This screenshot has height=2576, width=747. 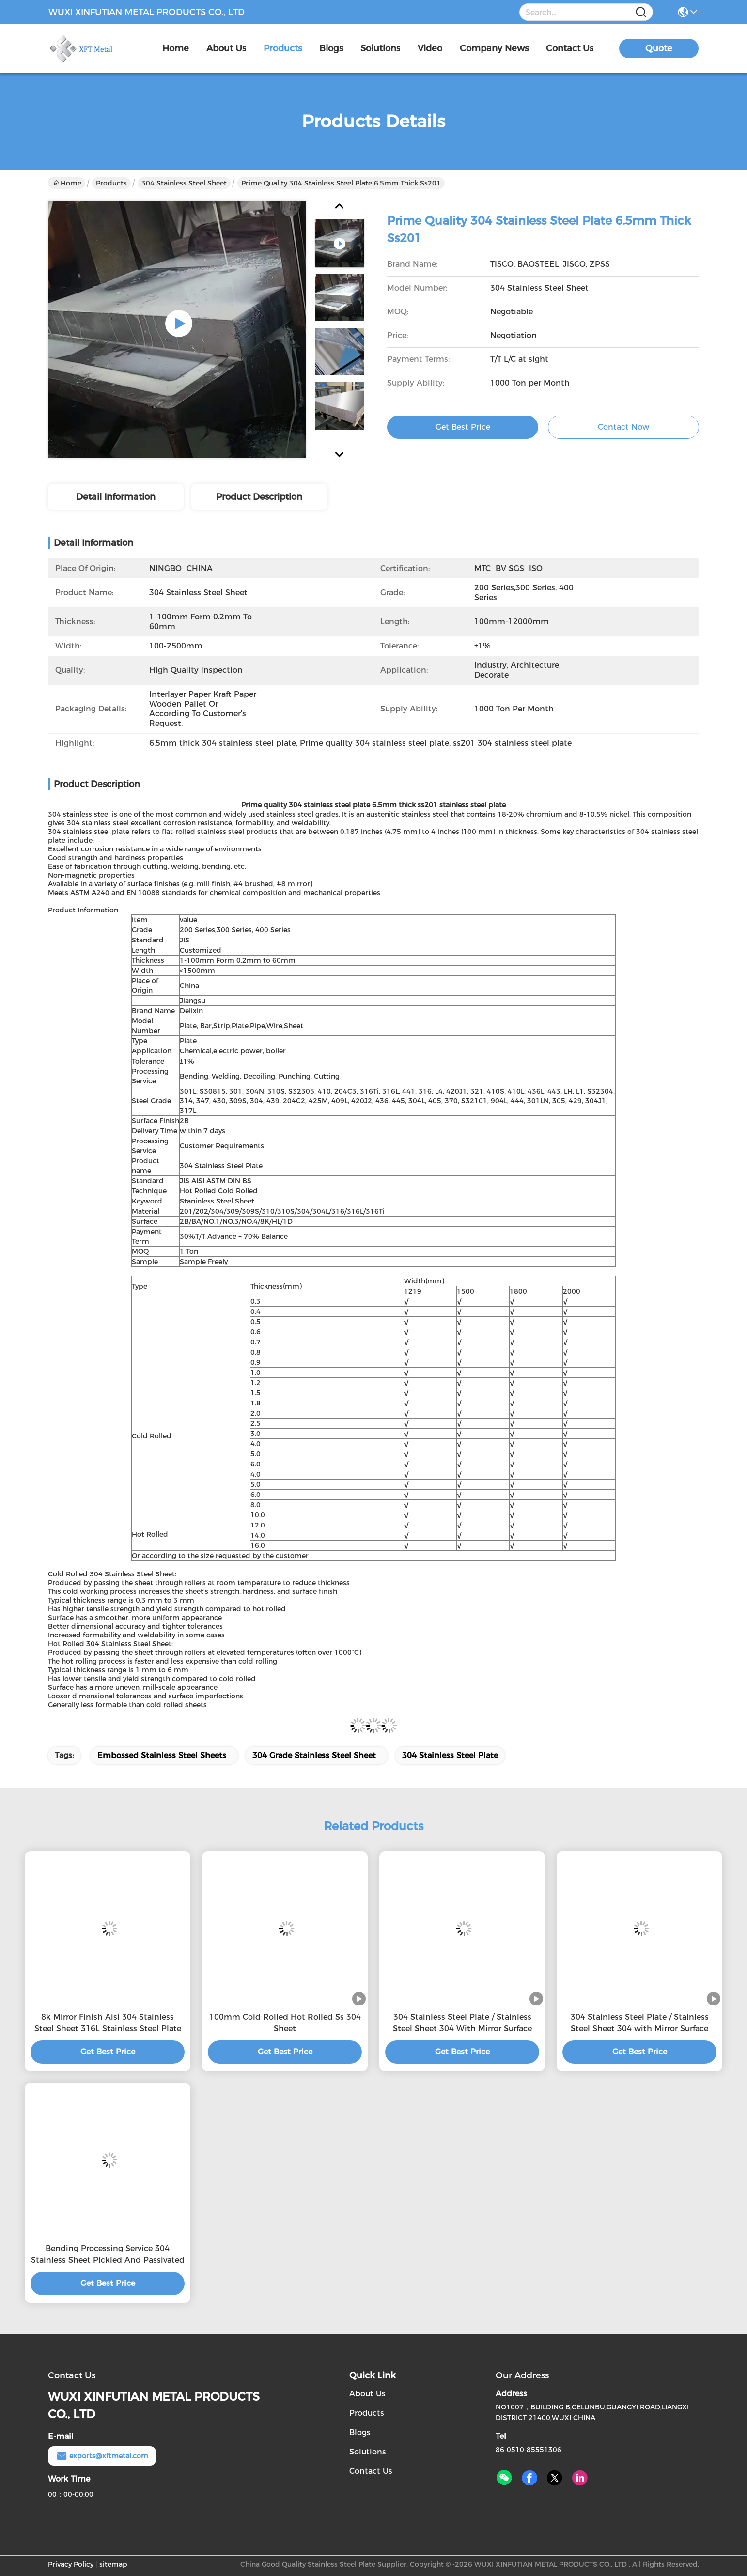 I want to click on solutions, so click(x=380, y=48).